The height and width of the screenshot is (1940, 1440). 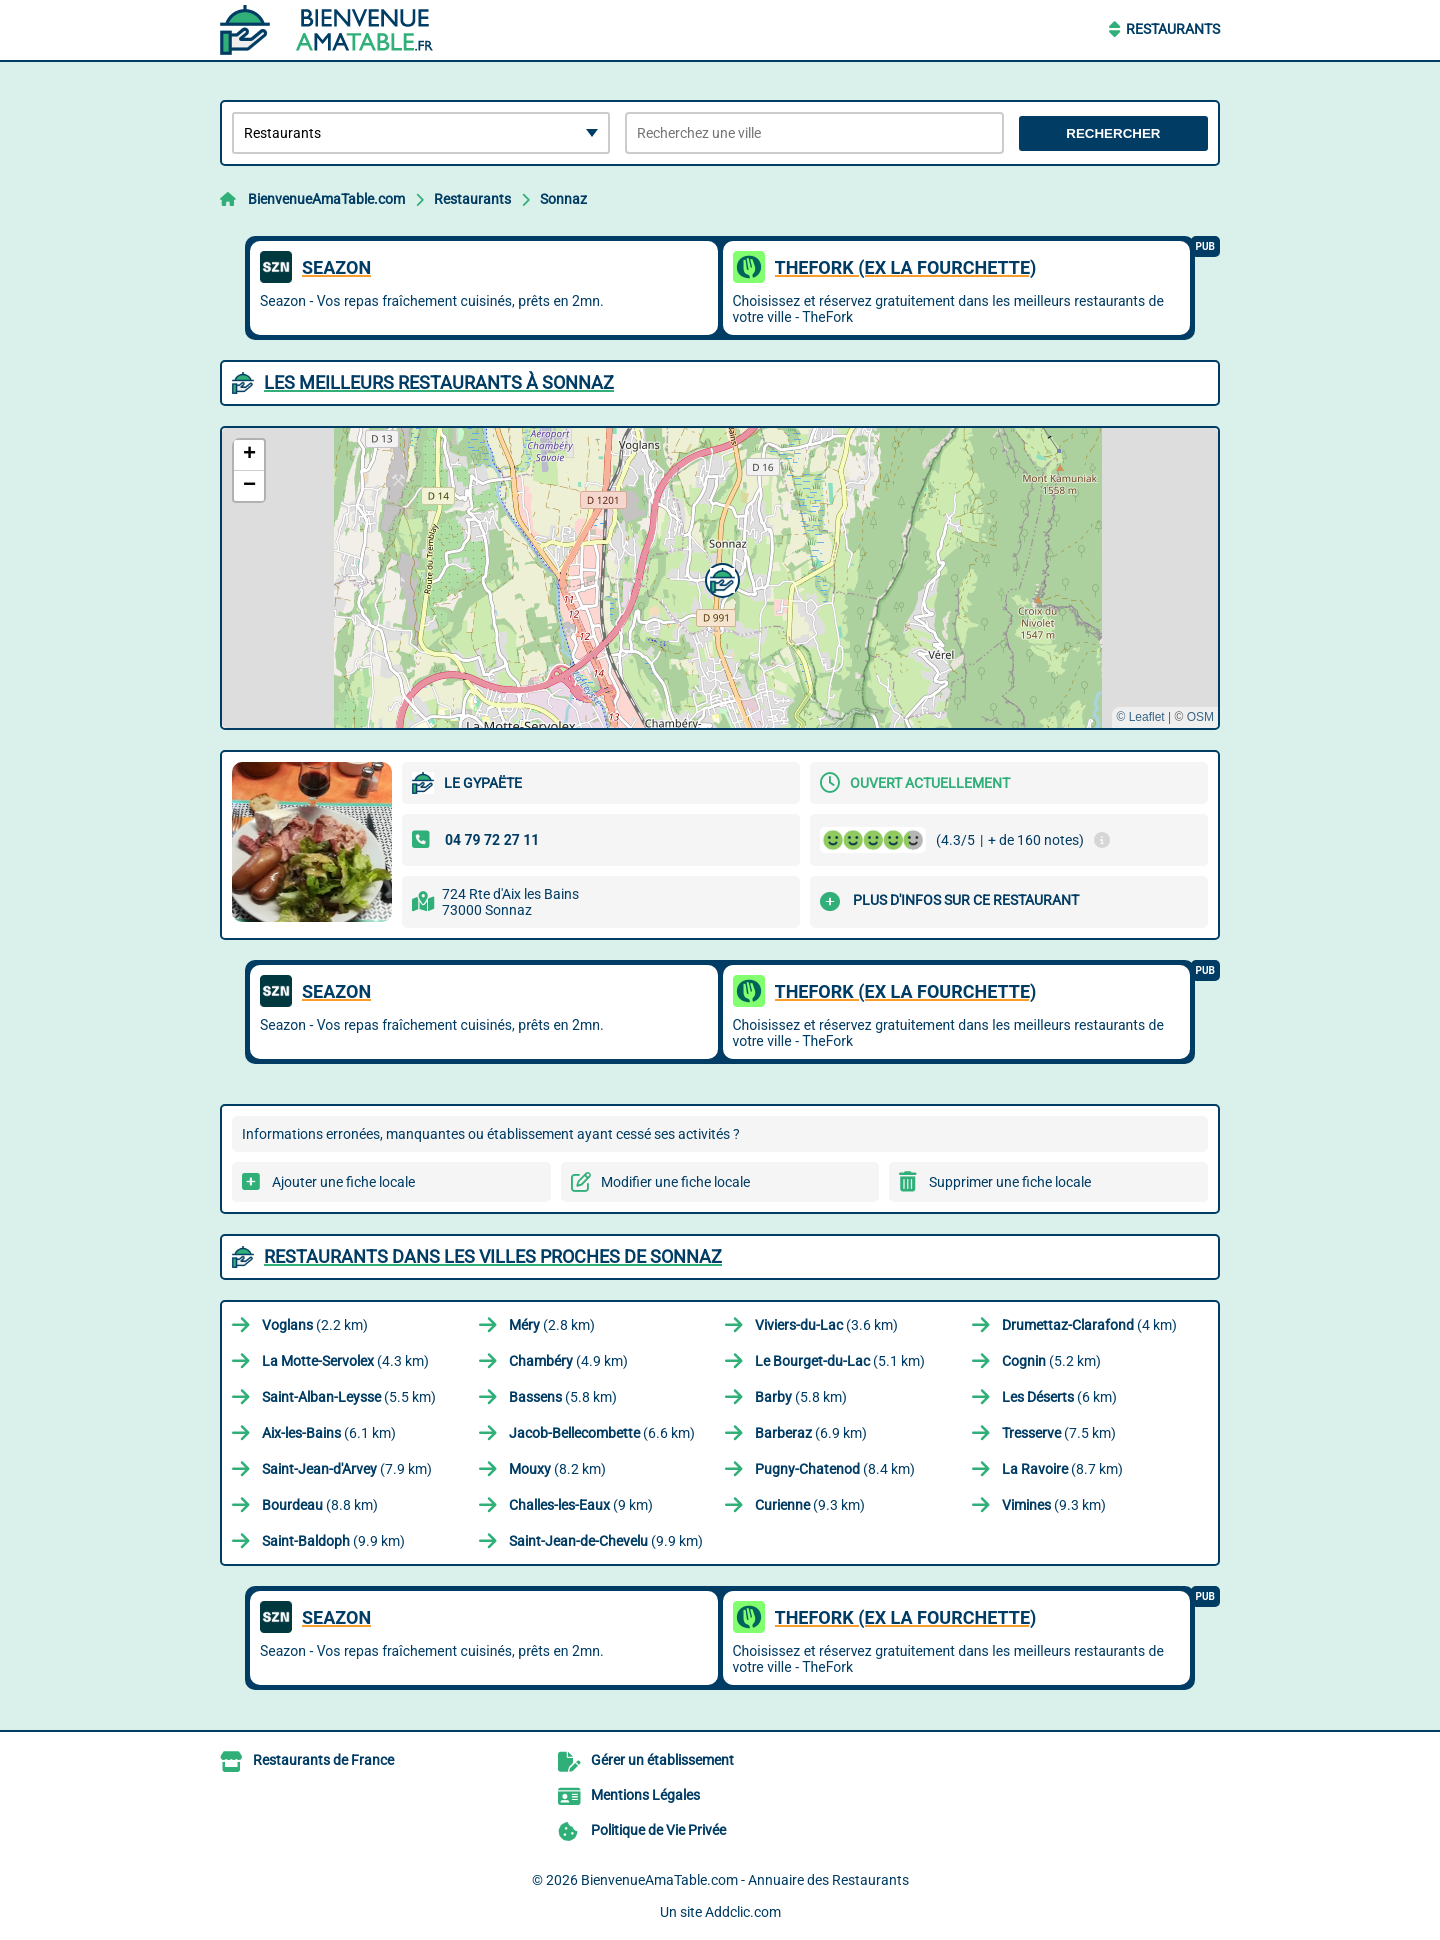 I want to click on (6.6 km), so click(x=602, y=1433).